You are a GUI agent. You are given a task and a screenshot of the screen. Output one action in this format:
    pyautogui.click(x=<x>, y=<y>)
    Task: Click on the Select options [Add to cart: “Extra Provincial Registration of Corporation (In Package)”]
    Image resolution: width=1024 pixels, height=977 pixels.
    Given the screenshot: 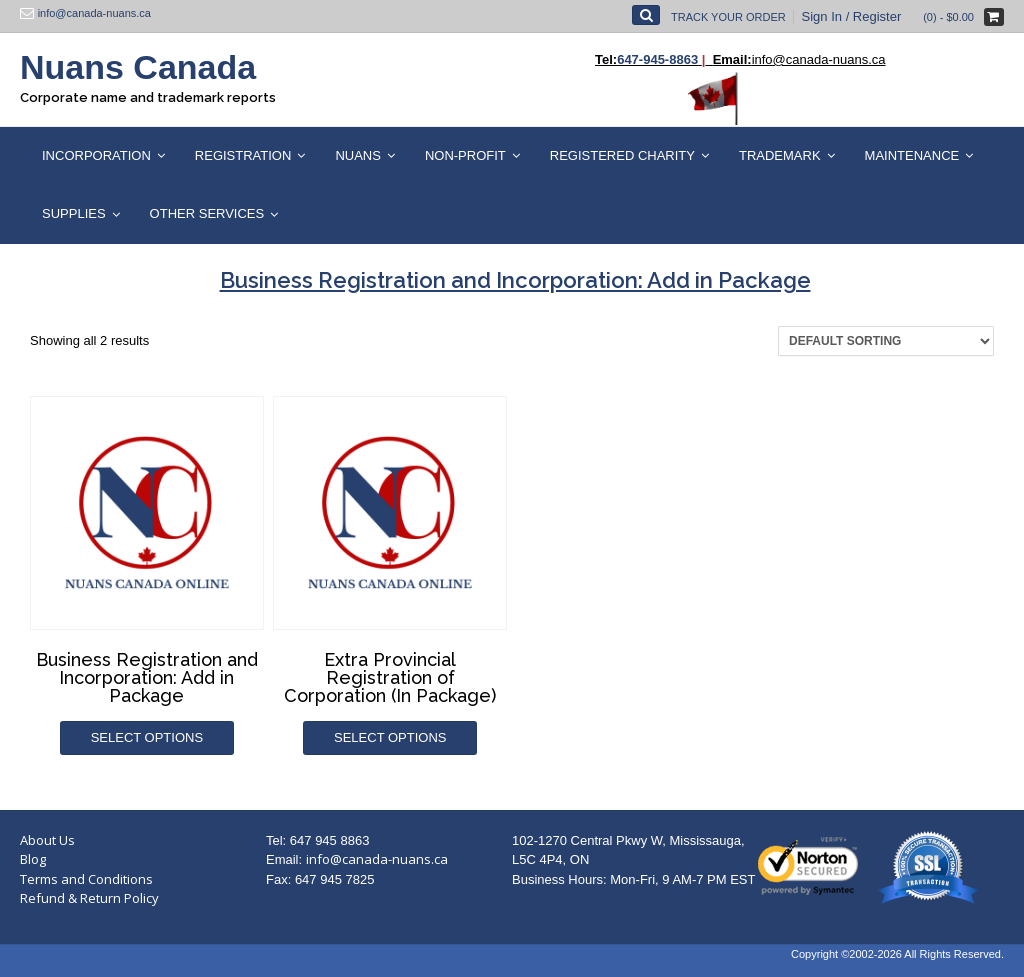 What is the action you would take?
    pyautogui.click(x=390, y=737)
    